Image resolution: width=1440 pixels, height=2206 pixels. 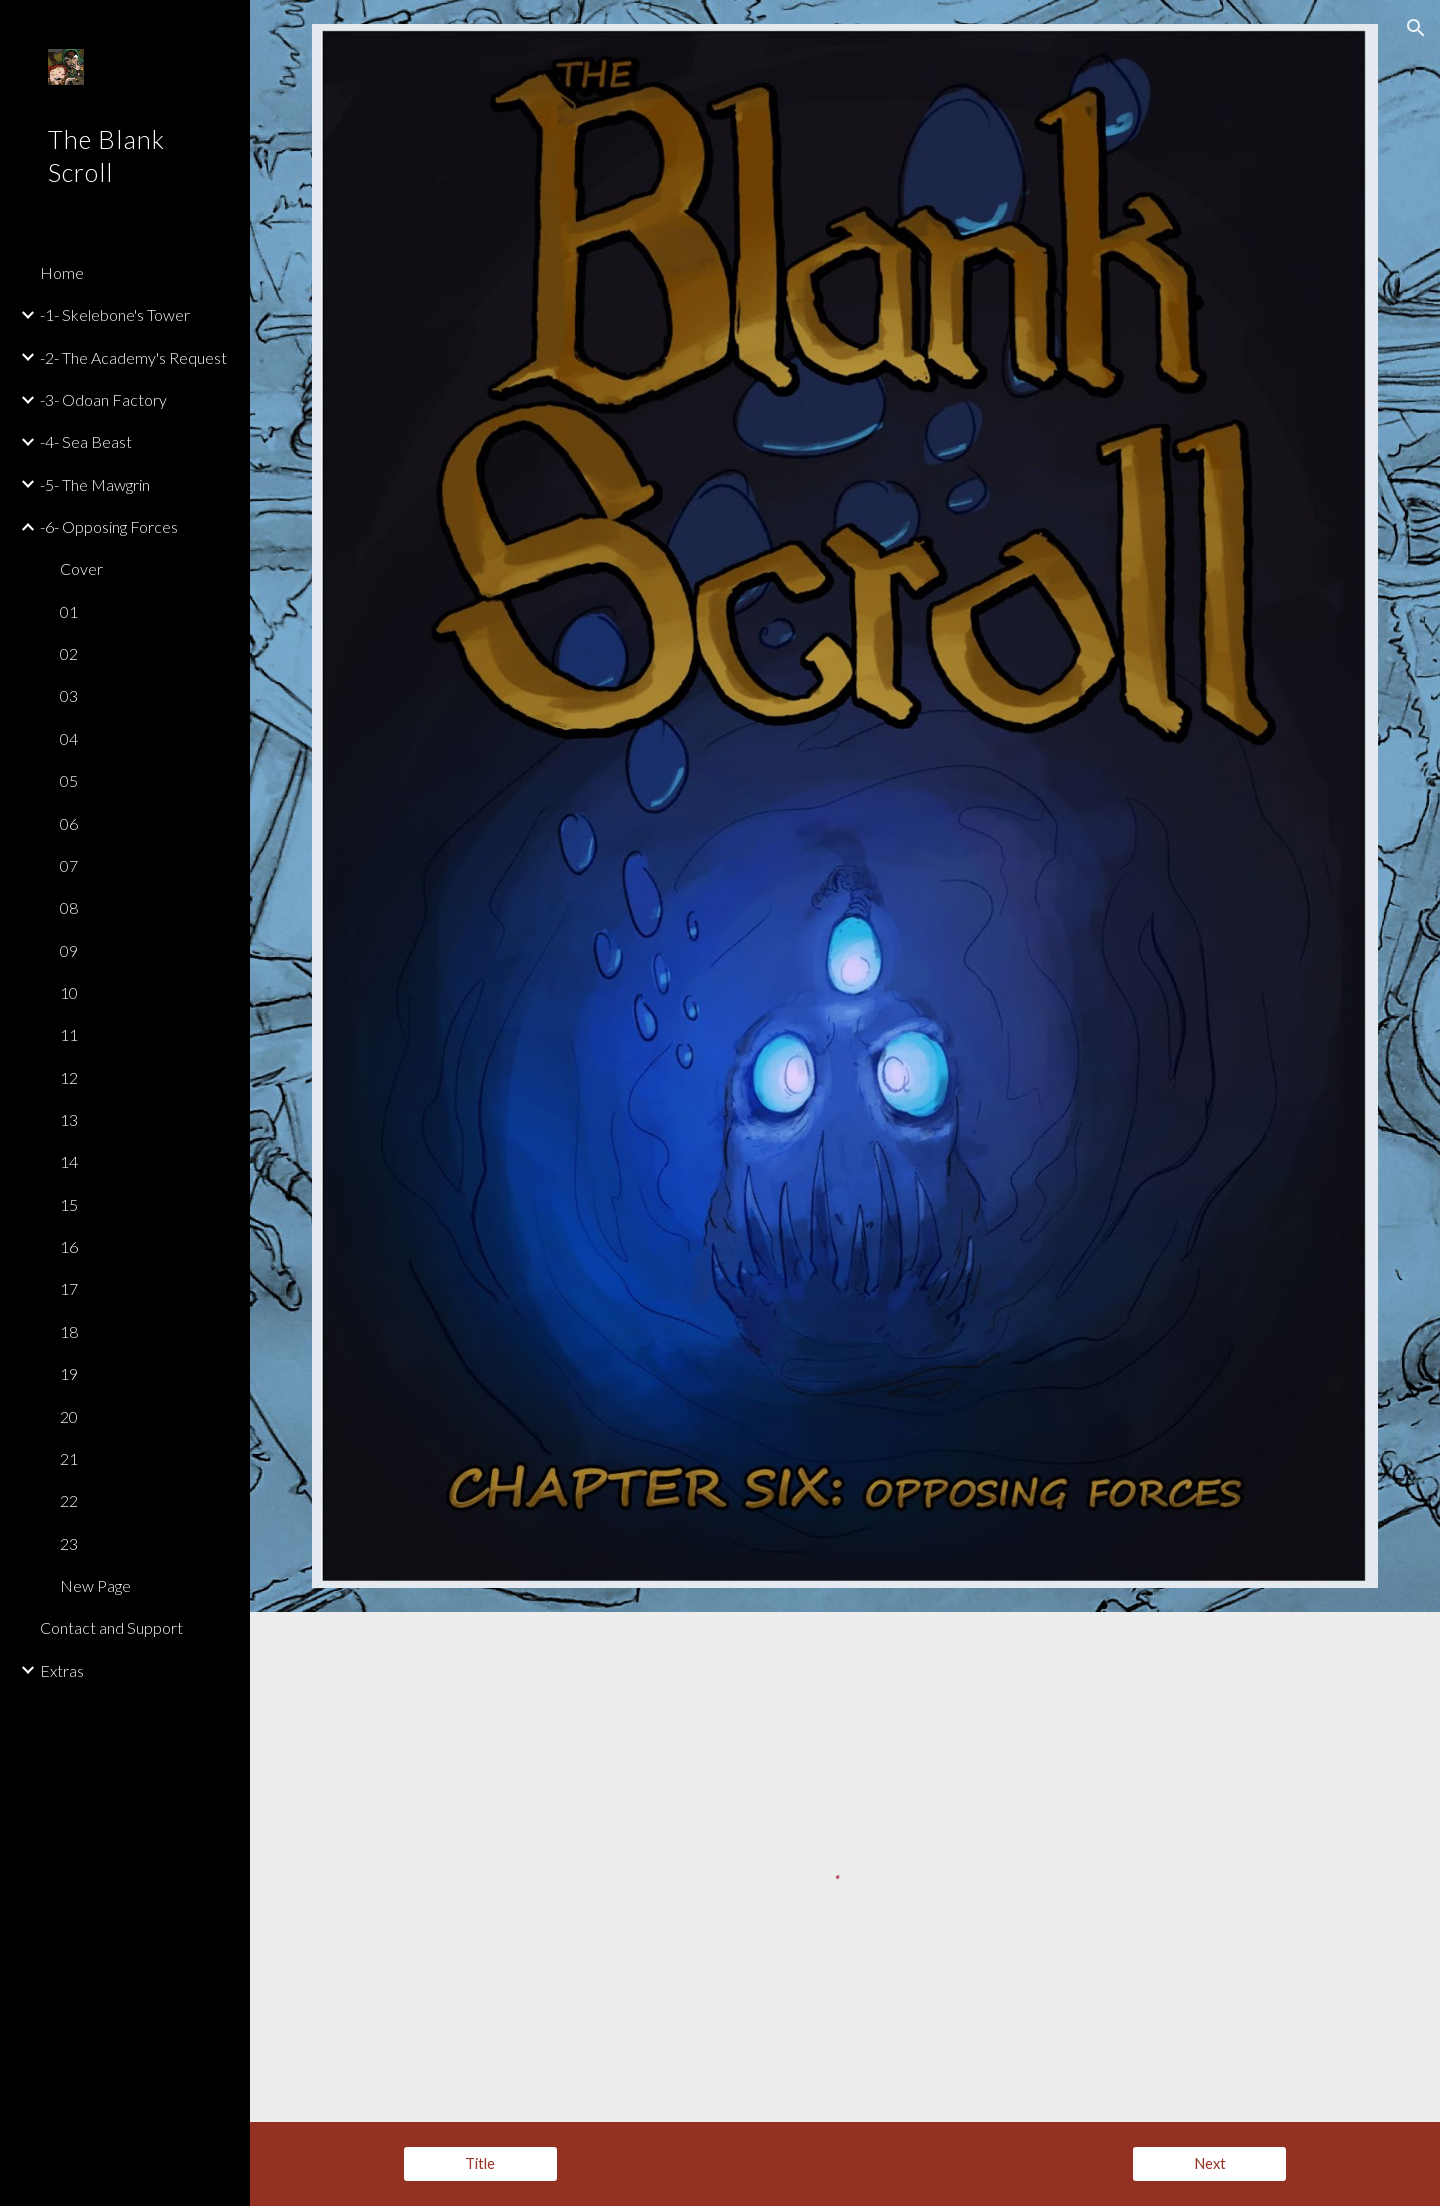 What do you see at coordinates (133, 357) in the screenshot?
I see `-2- The Academy's Request [link]` at bounding box center [133, 357].